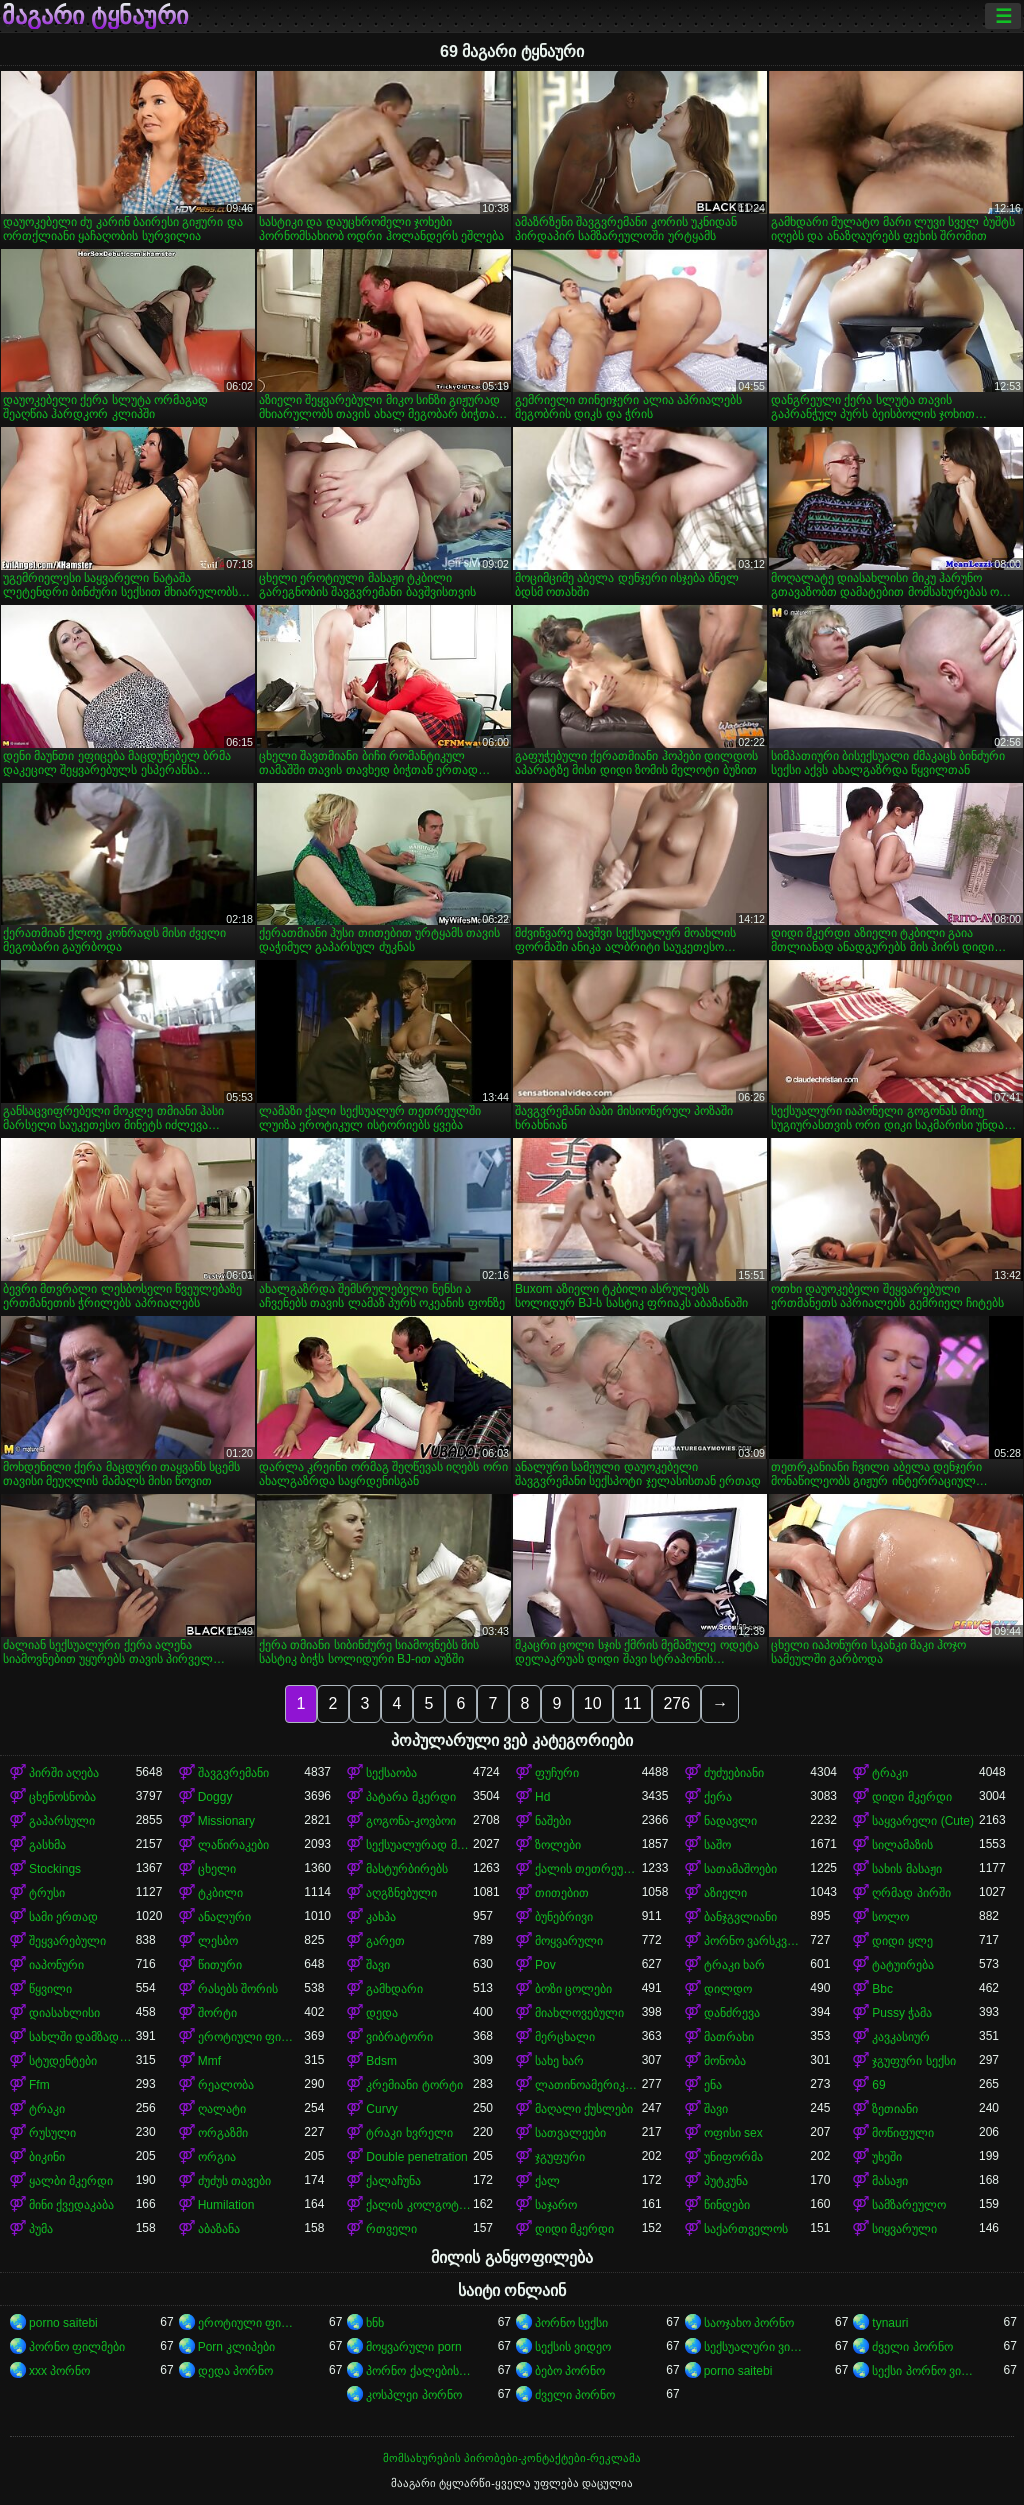  Describe the element at coordinates (238, 1989) in the screenshot. I see `რასებს შორის` at that location.